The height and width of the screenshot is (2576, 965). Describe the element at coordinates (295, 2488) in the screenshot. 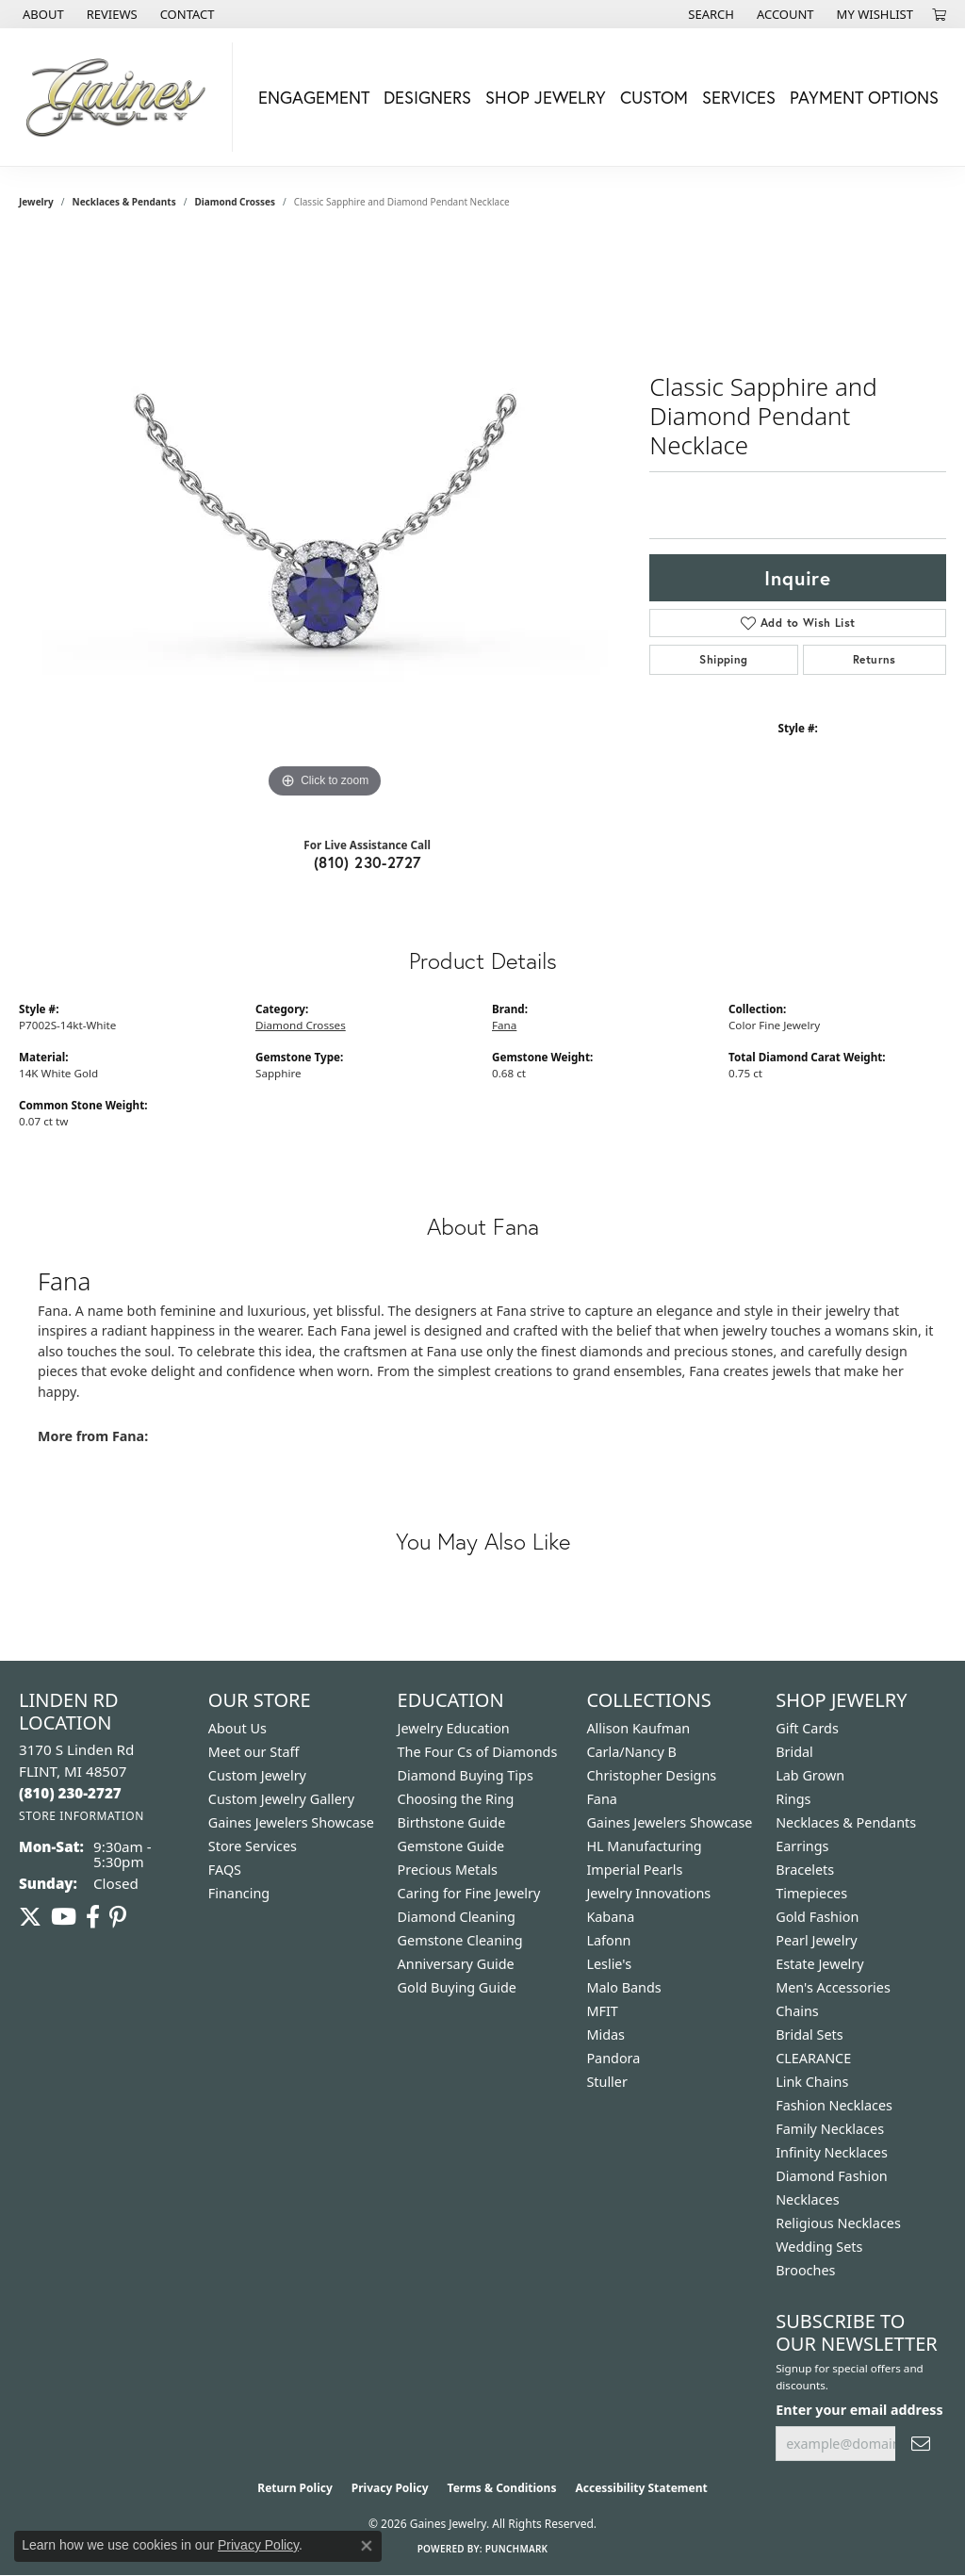

I see `Return Policy` at that location.